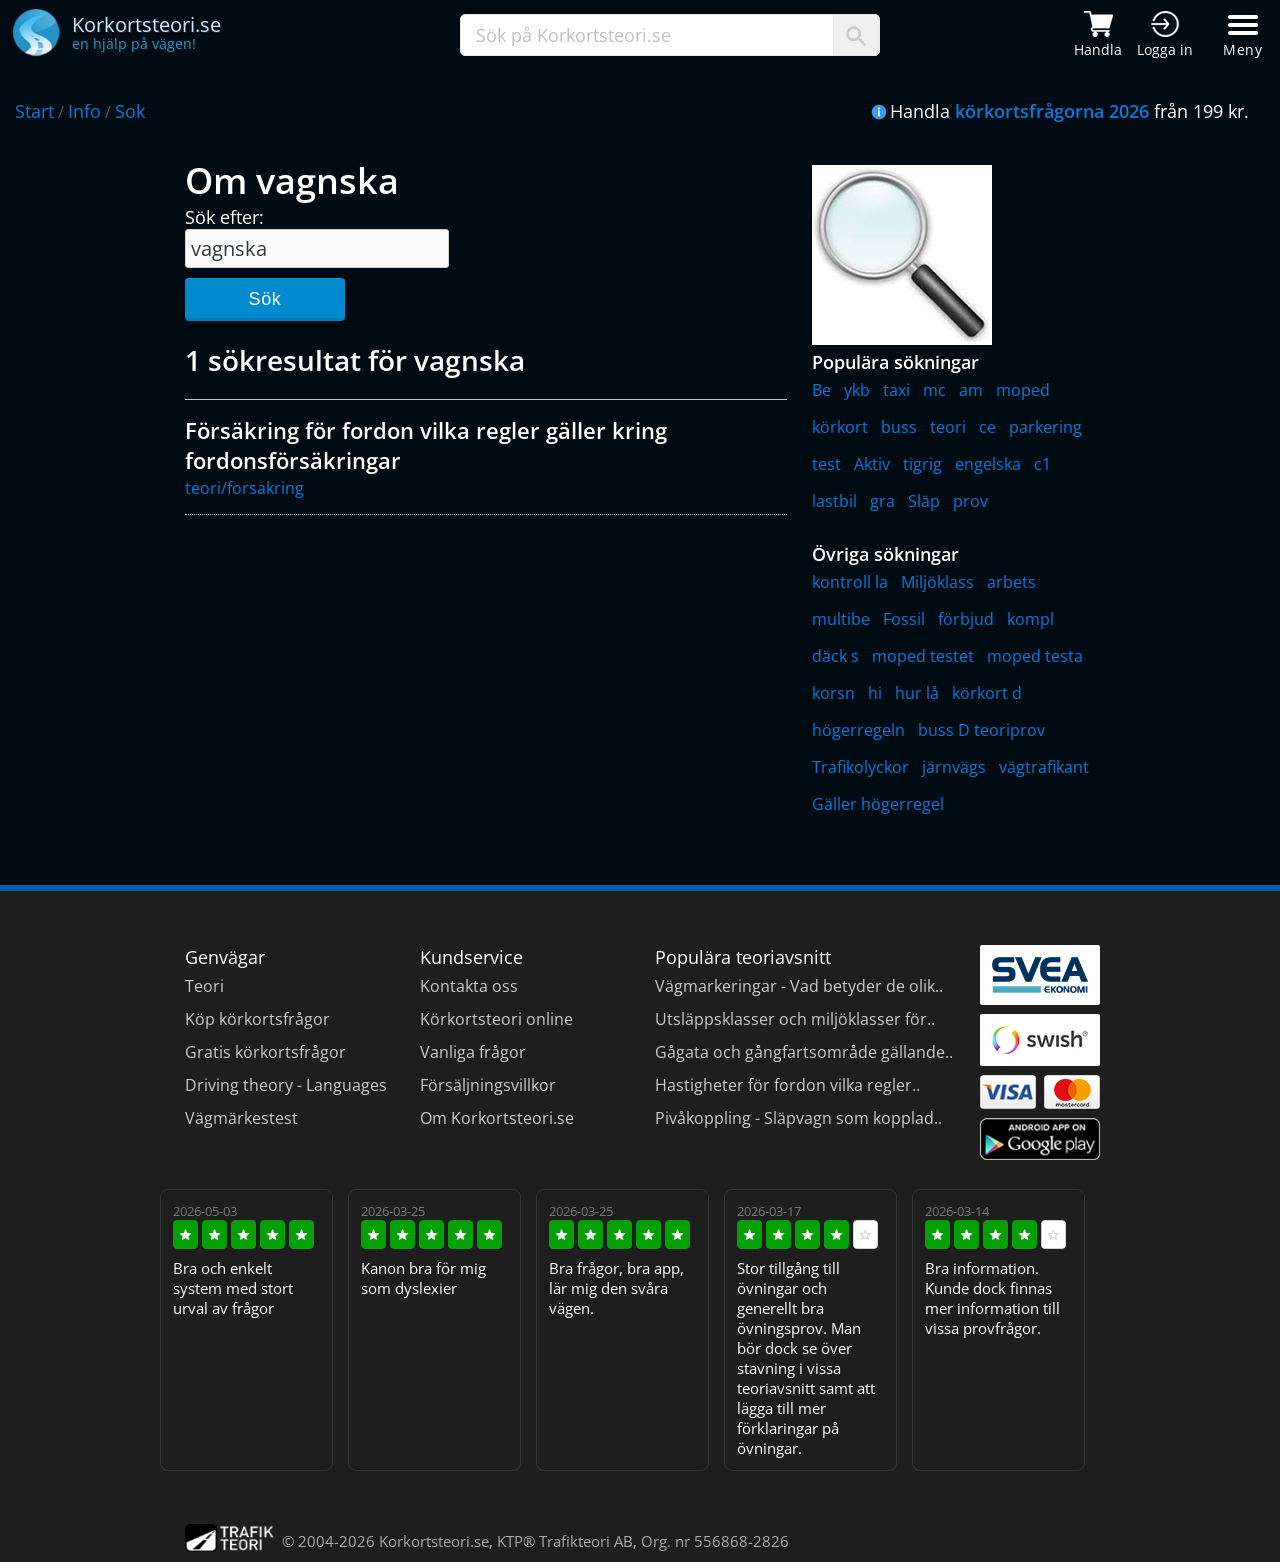  What do you see at coordinates (840, 427) in the screenshot?
I see `körkort` at bounding box center [840, 427].